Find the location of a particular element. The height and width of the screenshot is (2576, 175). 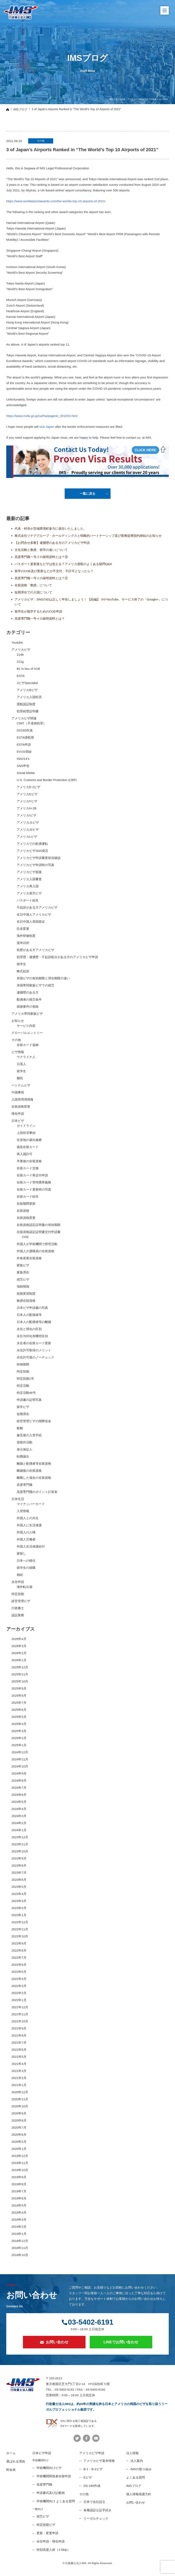

永住許可後のノーチェック is located at coordinates (35, 1357).